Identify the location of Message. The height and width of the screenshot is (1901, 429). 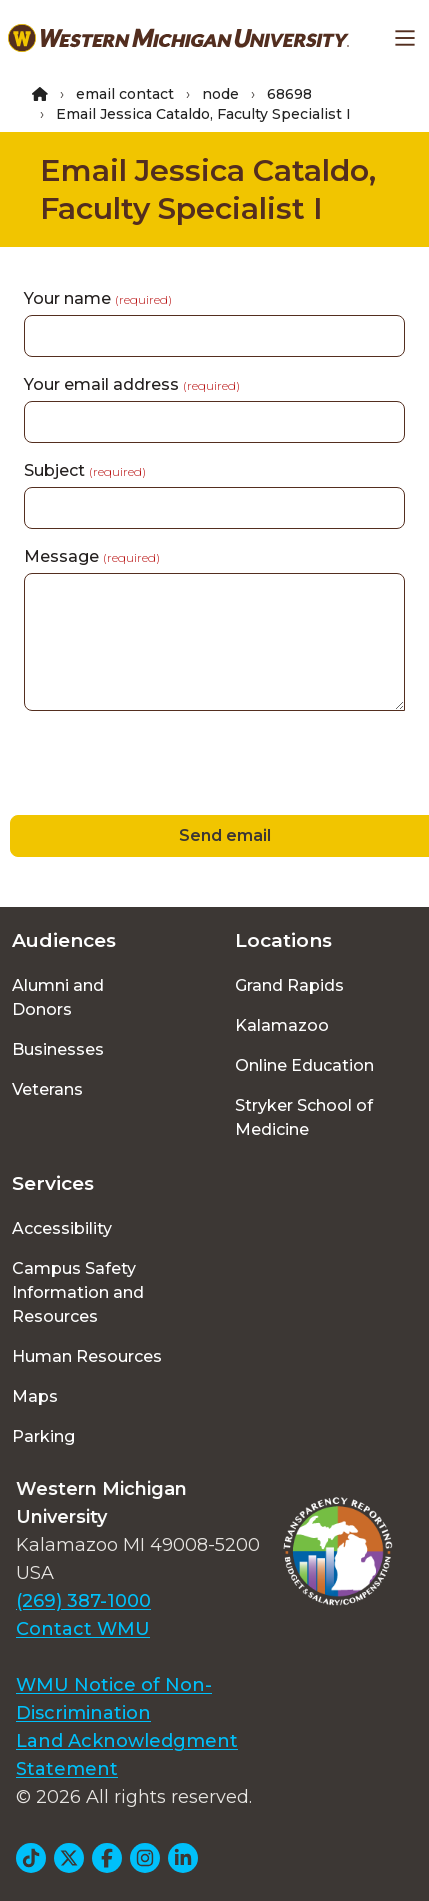
(92, 556).